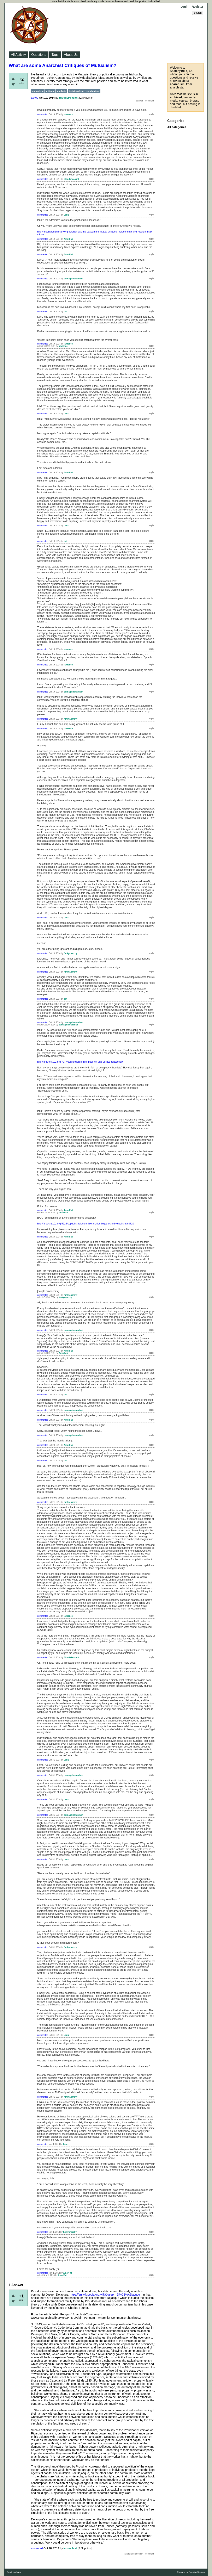 This screenshot has height=2576, width=212. Describe the element at coordinates (176, 127) in the screenshot. I see `All categories` at that location.